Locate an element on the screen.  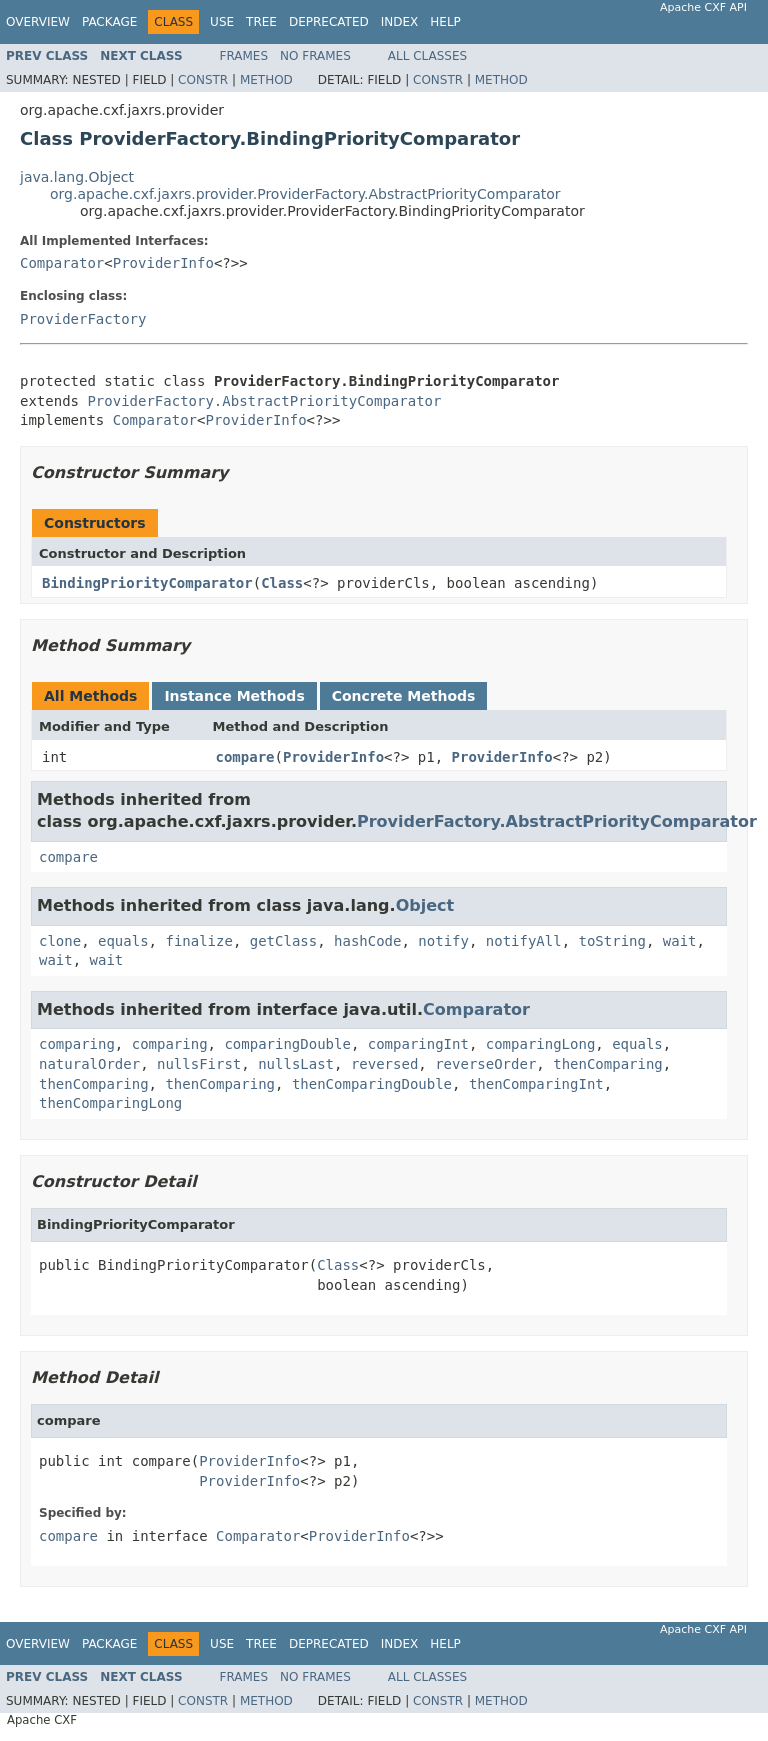
Index is located at coordinates (400, 22).